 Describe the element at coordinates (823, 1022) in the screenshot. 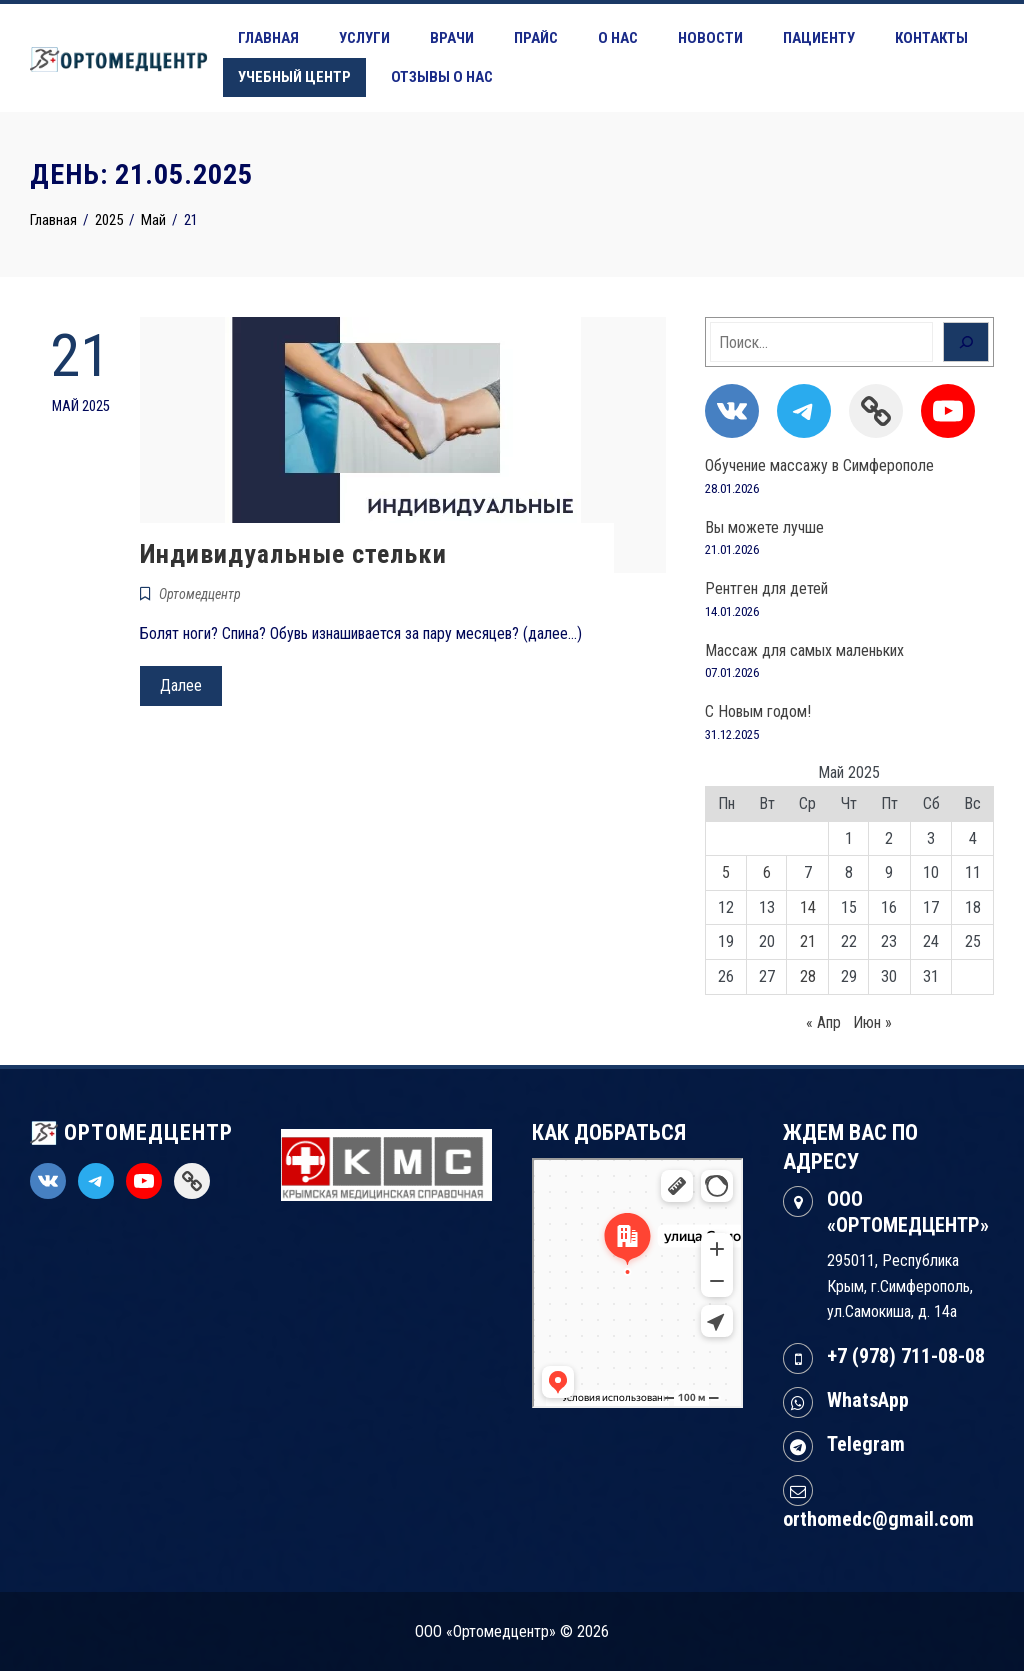

I see `« Апр` at that location.